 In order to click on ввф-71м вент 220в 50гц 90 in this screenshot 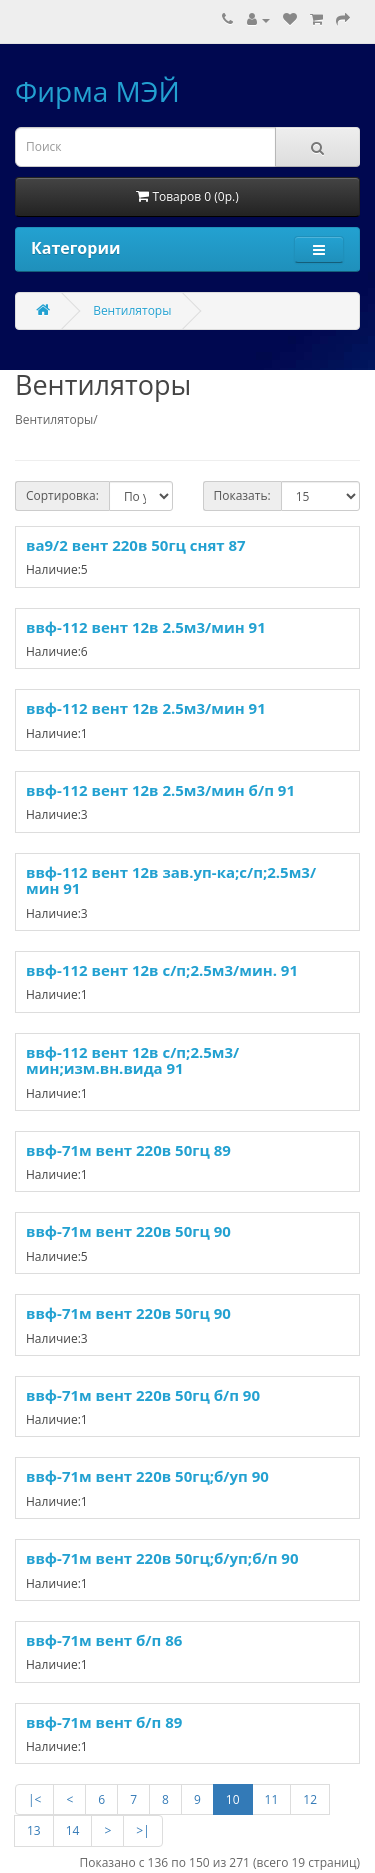, I will do `click(128, 1231)`.